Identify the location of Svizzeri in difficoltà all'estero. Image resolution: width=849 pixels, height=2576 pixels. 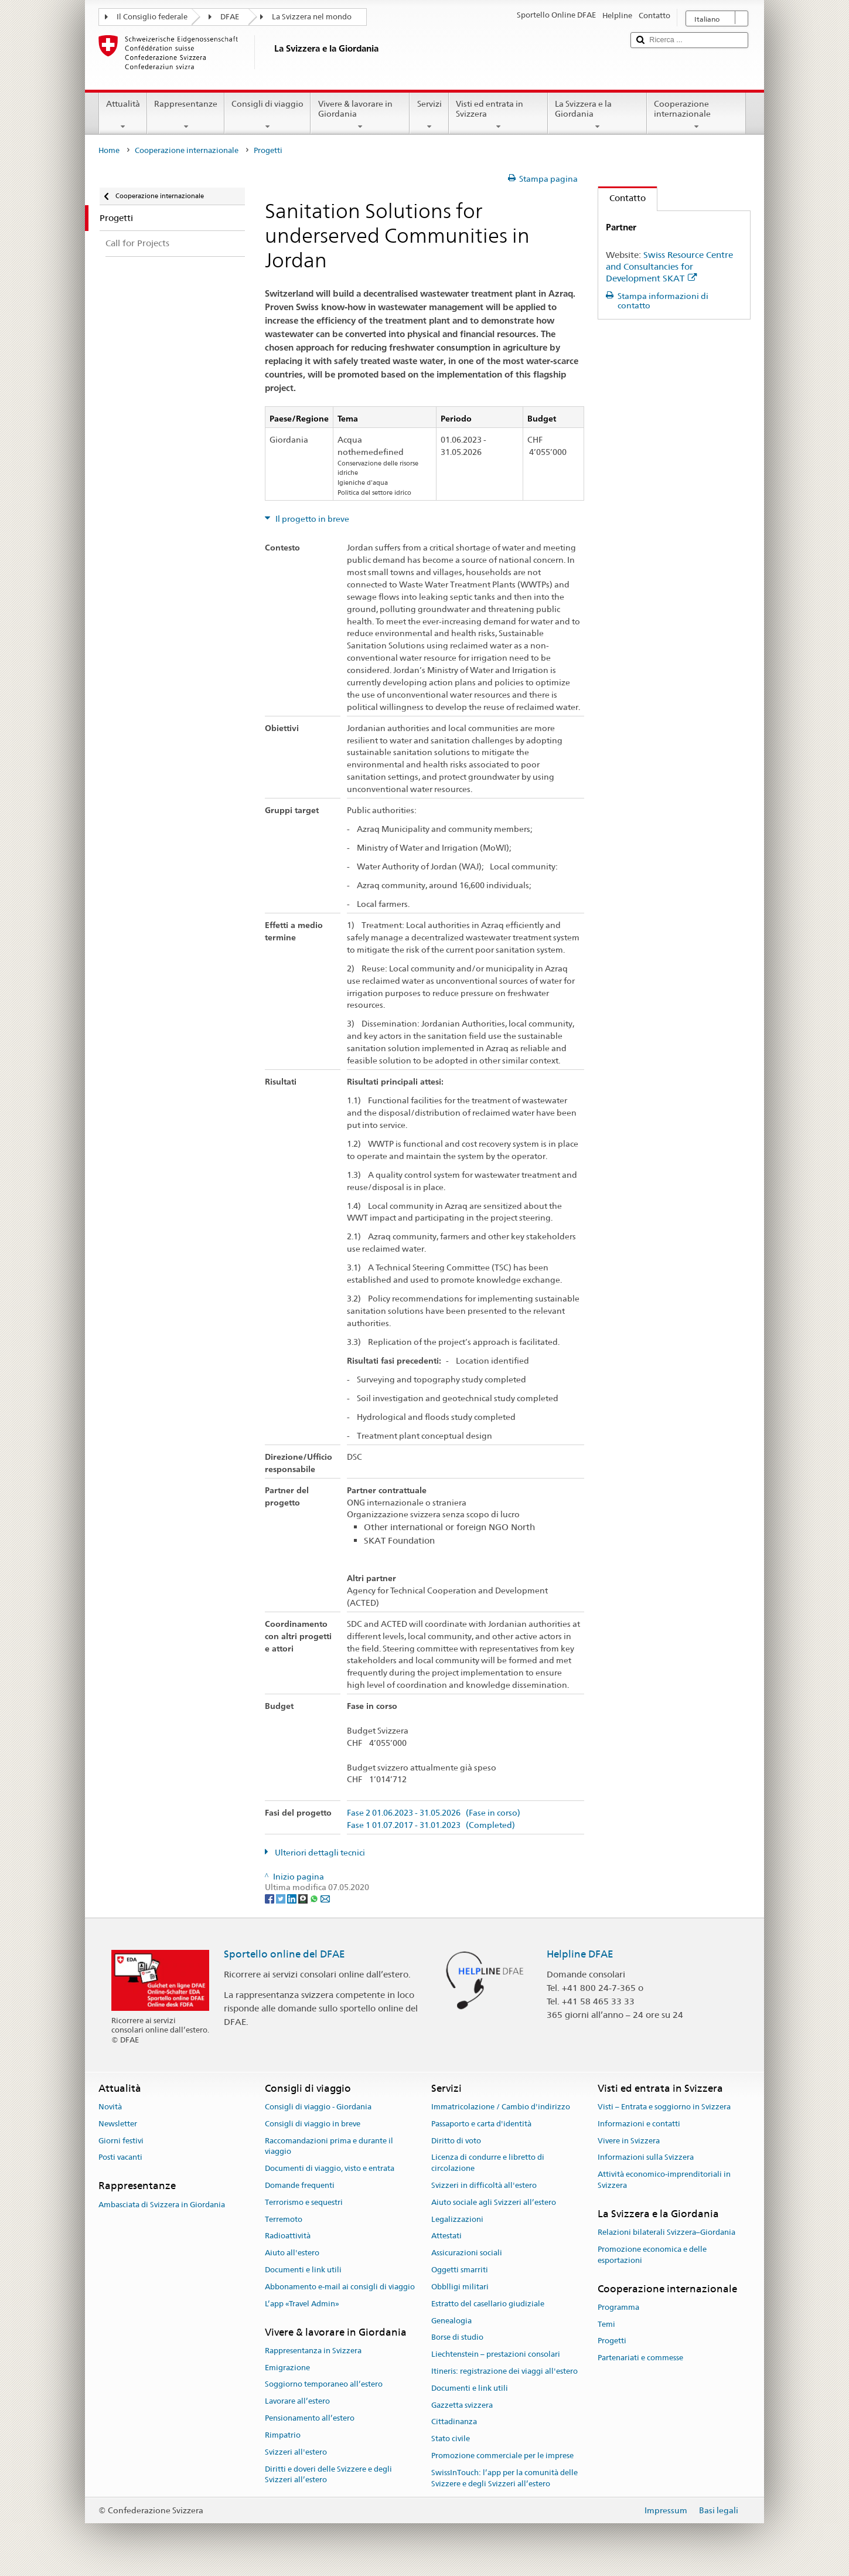
(484, 2185).